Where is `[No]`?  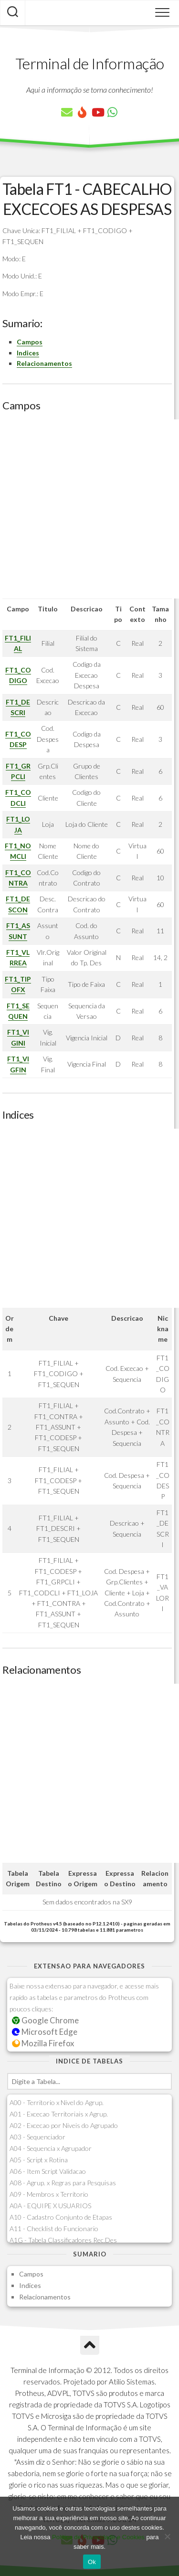
[No] is located at coordinates (167, 2536).